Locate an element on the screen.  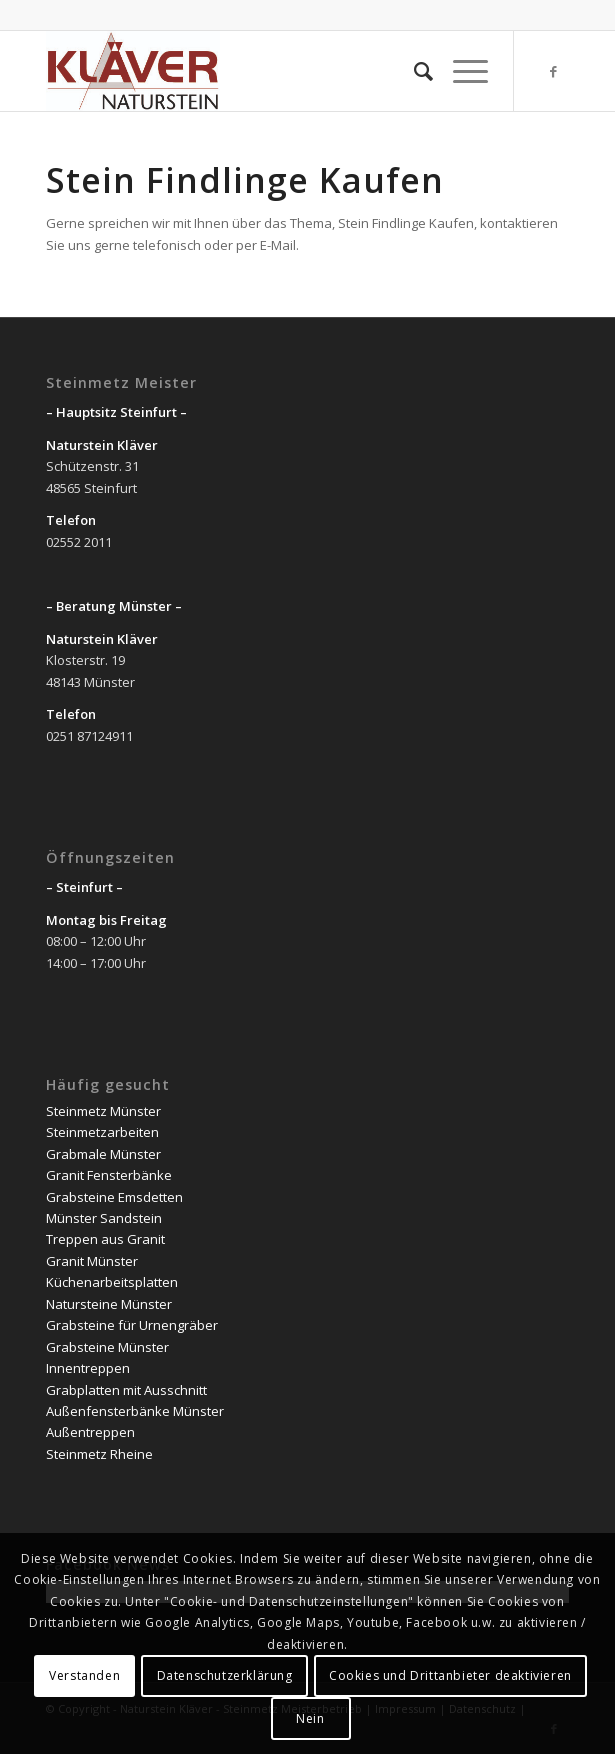
Datenschutzerklärung is located at coordinates (225, 1675).